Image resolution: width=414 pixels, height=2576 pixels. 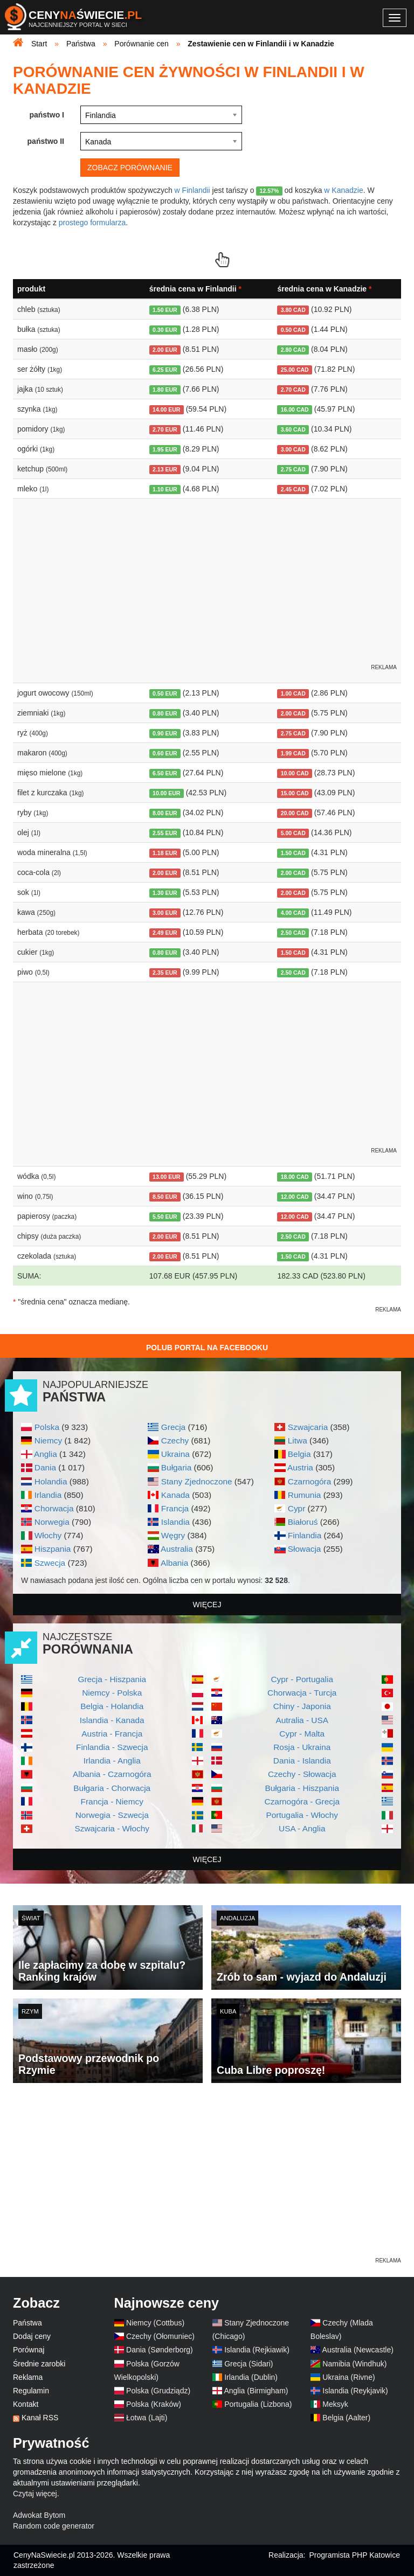 I want to click on państwo I, so click(x=46, y=114).